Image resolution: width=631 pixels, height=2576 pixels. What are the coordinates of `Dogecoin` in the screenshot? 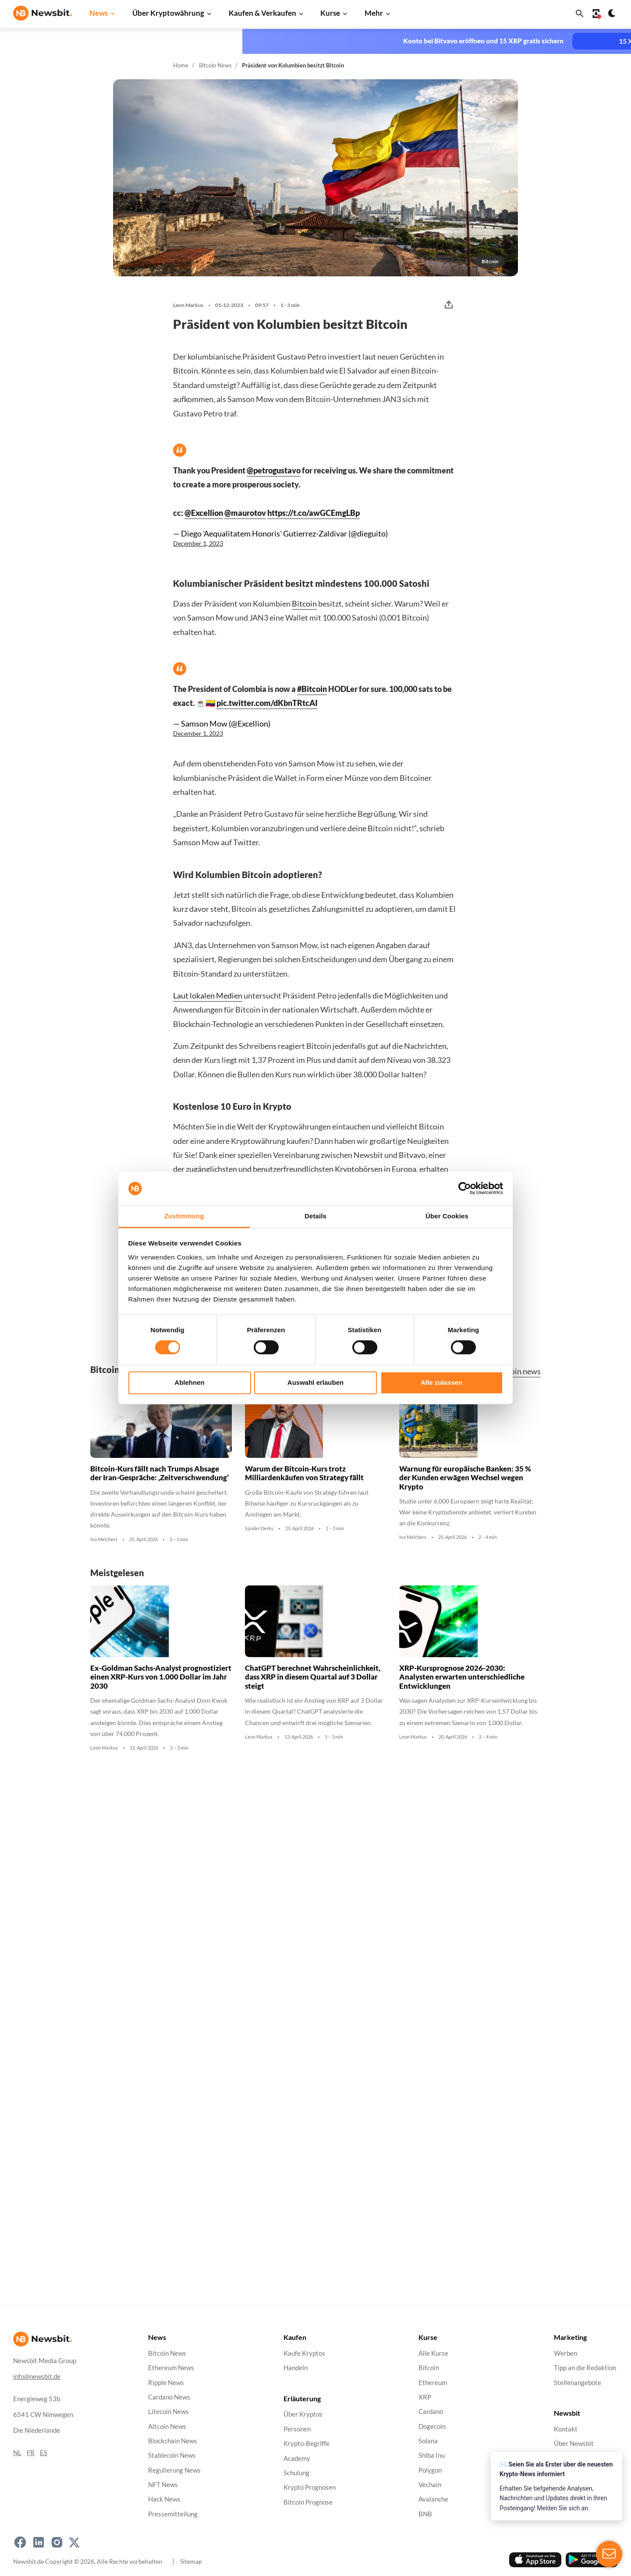 It's located at (432, 2426).